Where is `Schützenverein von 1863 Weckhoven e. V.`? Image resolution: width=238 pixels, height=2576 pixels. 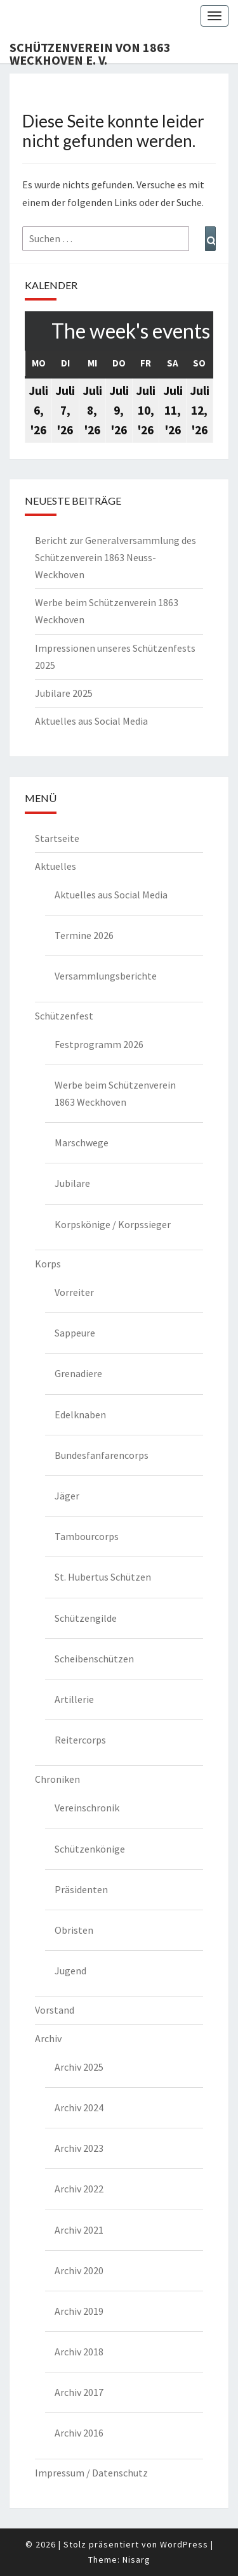
Schützenverein von 1863 Weckhoven e. V. is located at coordinates (90, 51).